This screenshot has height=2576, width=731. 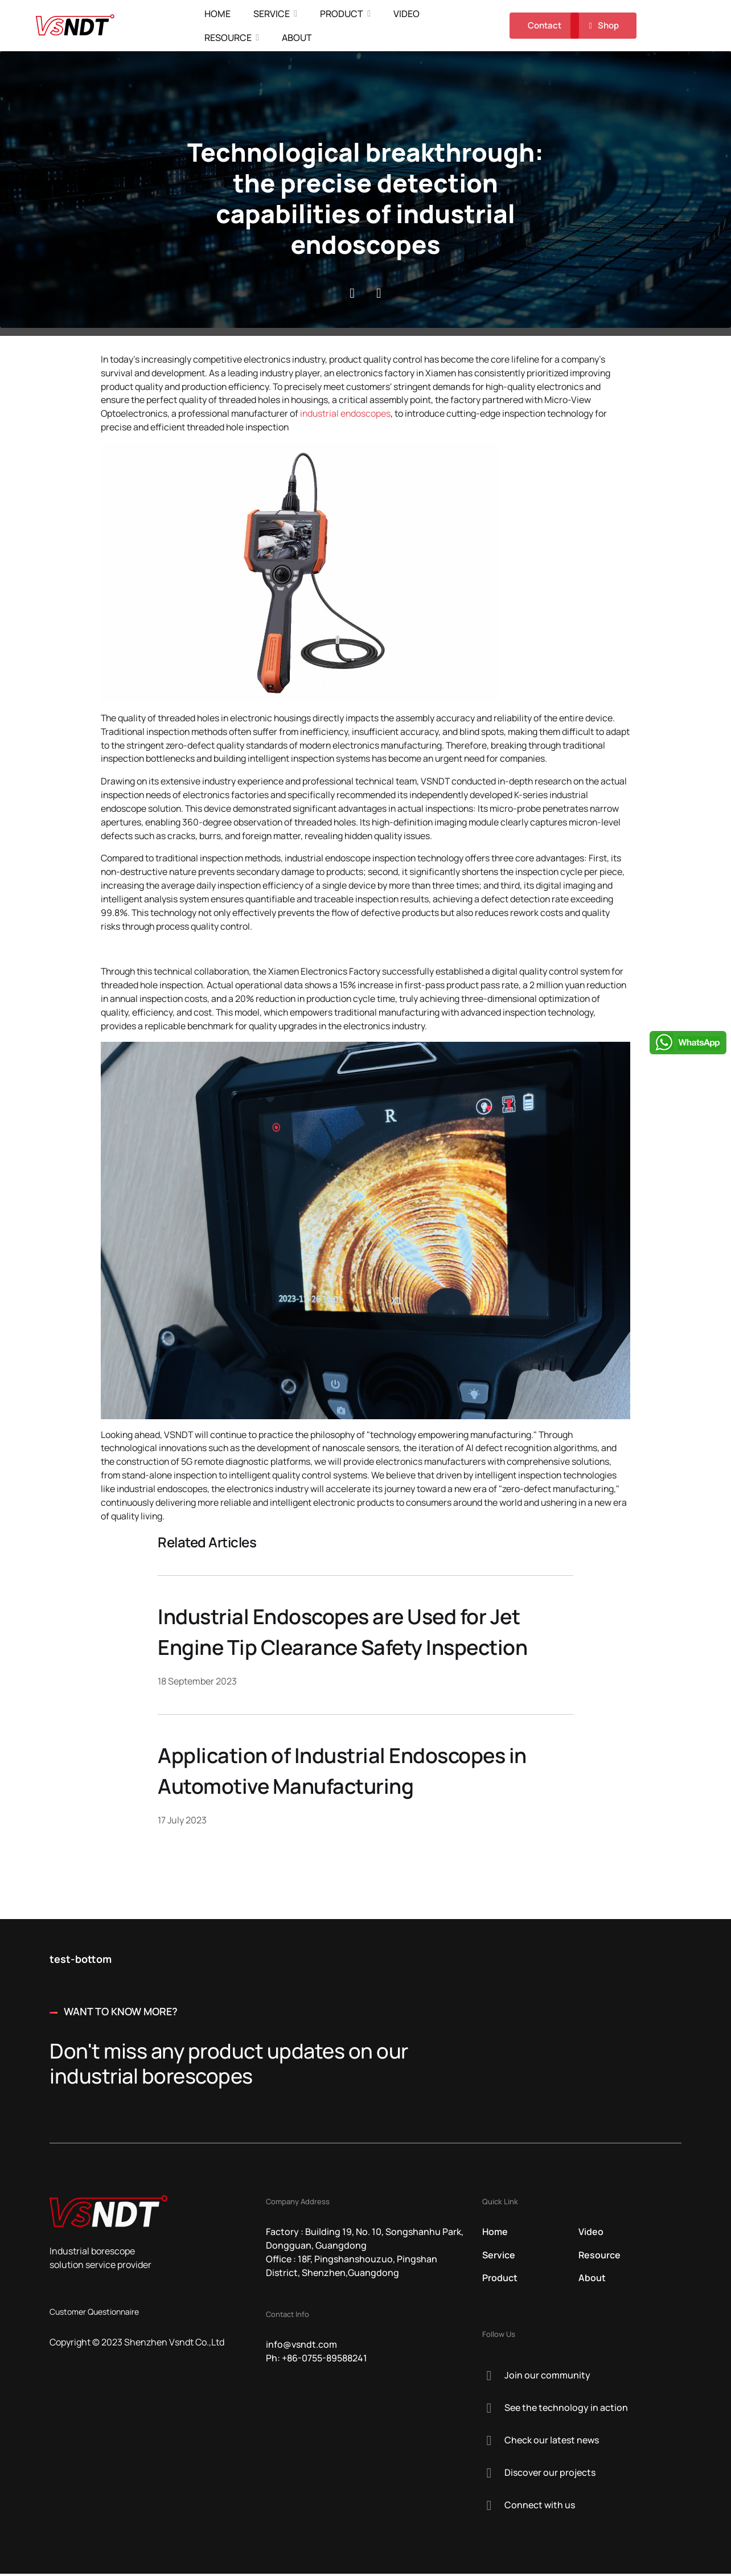 What do you see at coordinates (544, 25) in the screenshot?
I see `Contact` at bounding box center [544, 25].